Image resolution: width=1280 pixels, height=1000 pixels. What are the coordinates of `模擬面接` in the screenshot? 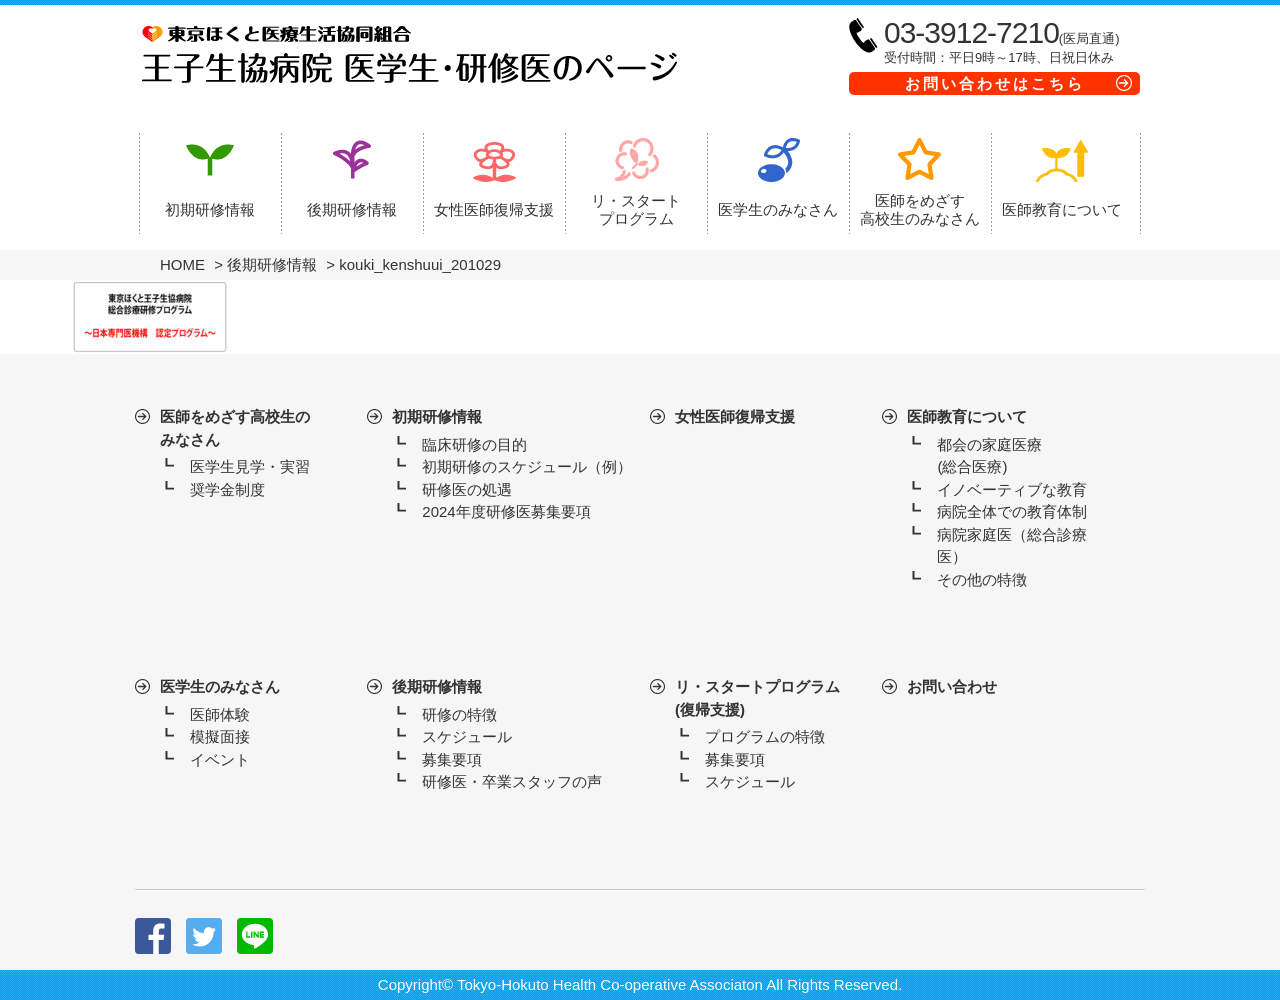 It's located at (220, 736).